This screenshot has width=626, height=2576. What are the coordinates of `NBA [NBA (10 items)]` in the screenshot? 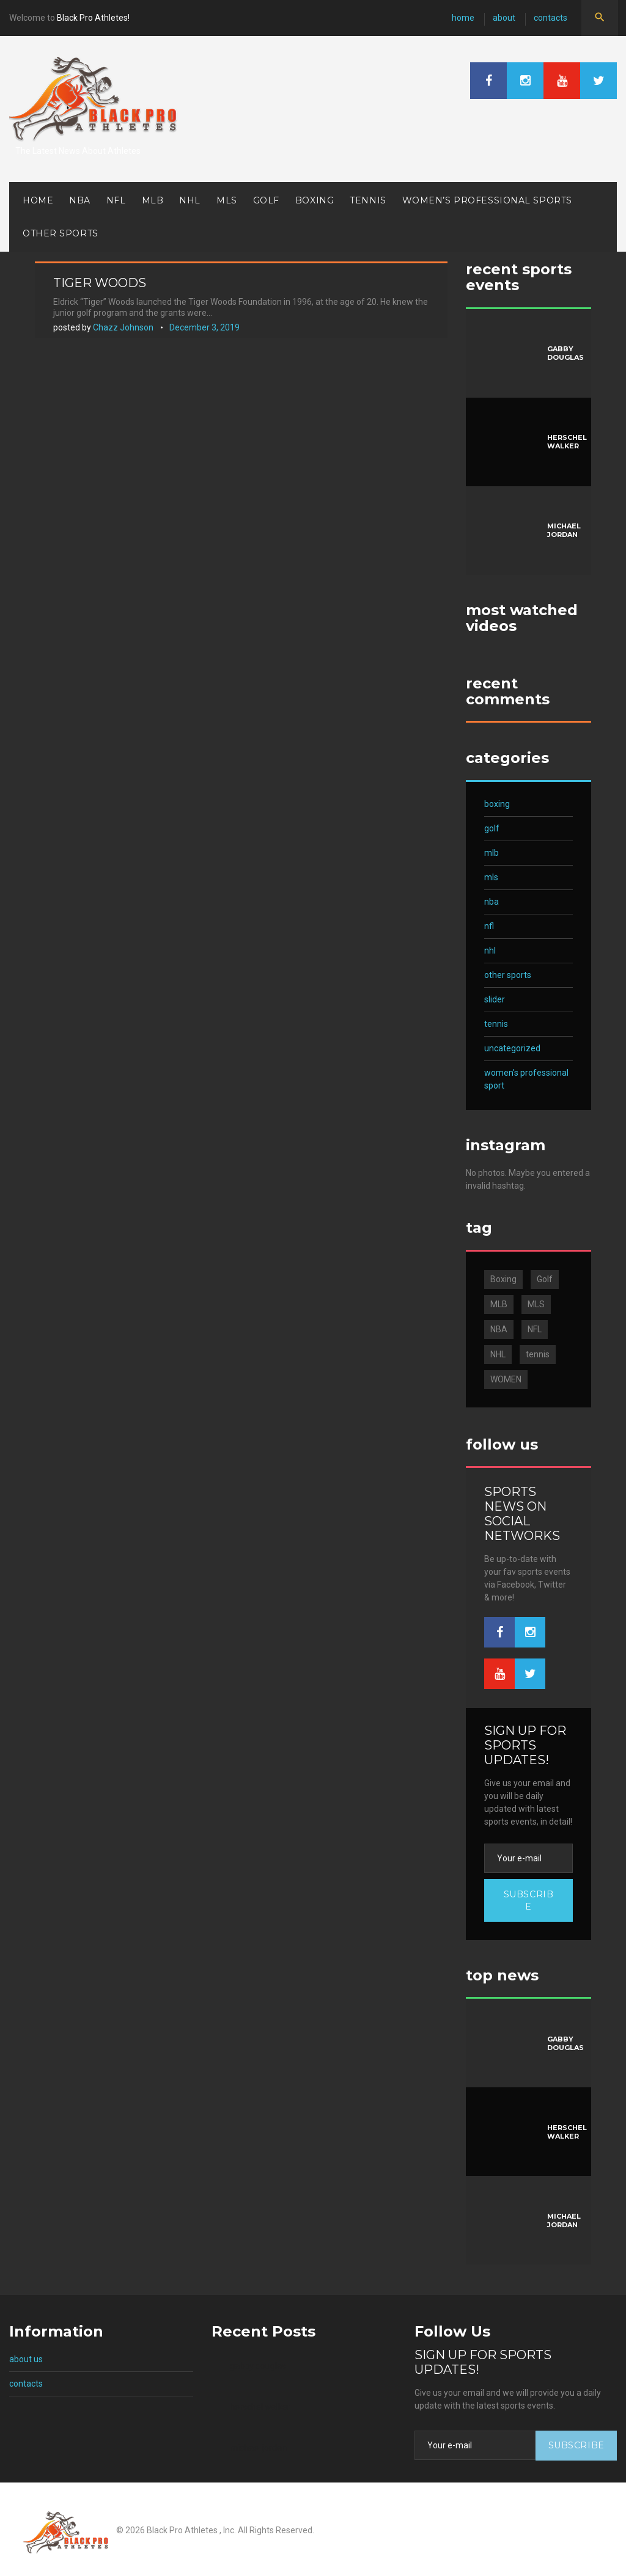 It's located at (498, 1329).